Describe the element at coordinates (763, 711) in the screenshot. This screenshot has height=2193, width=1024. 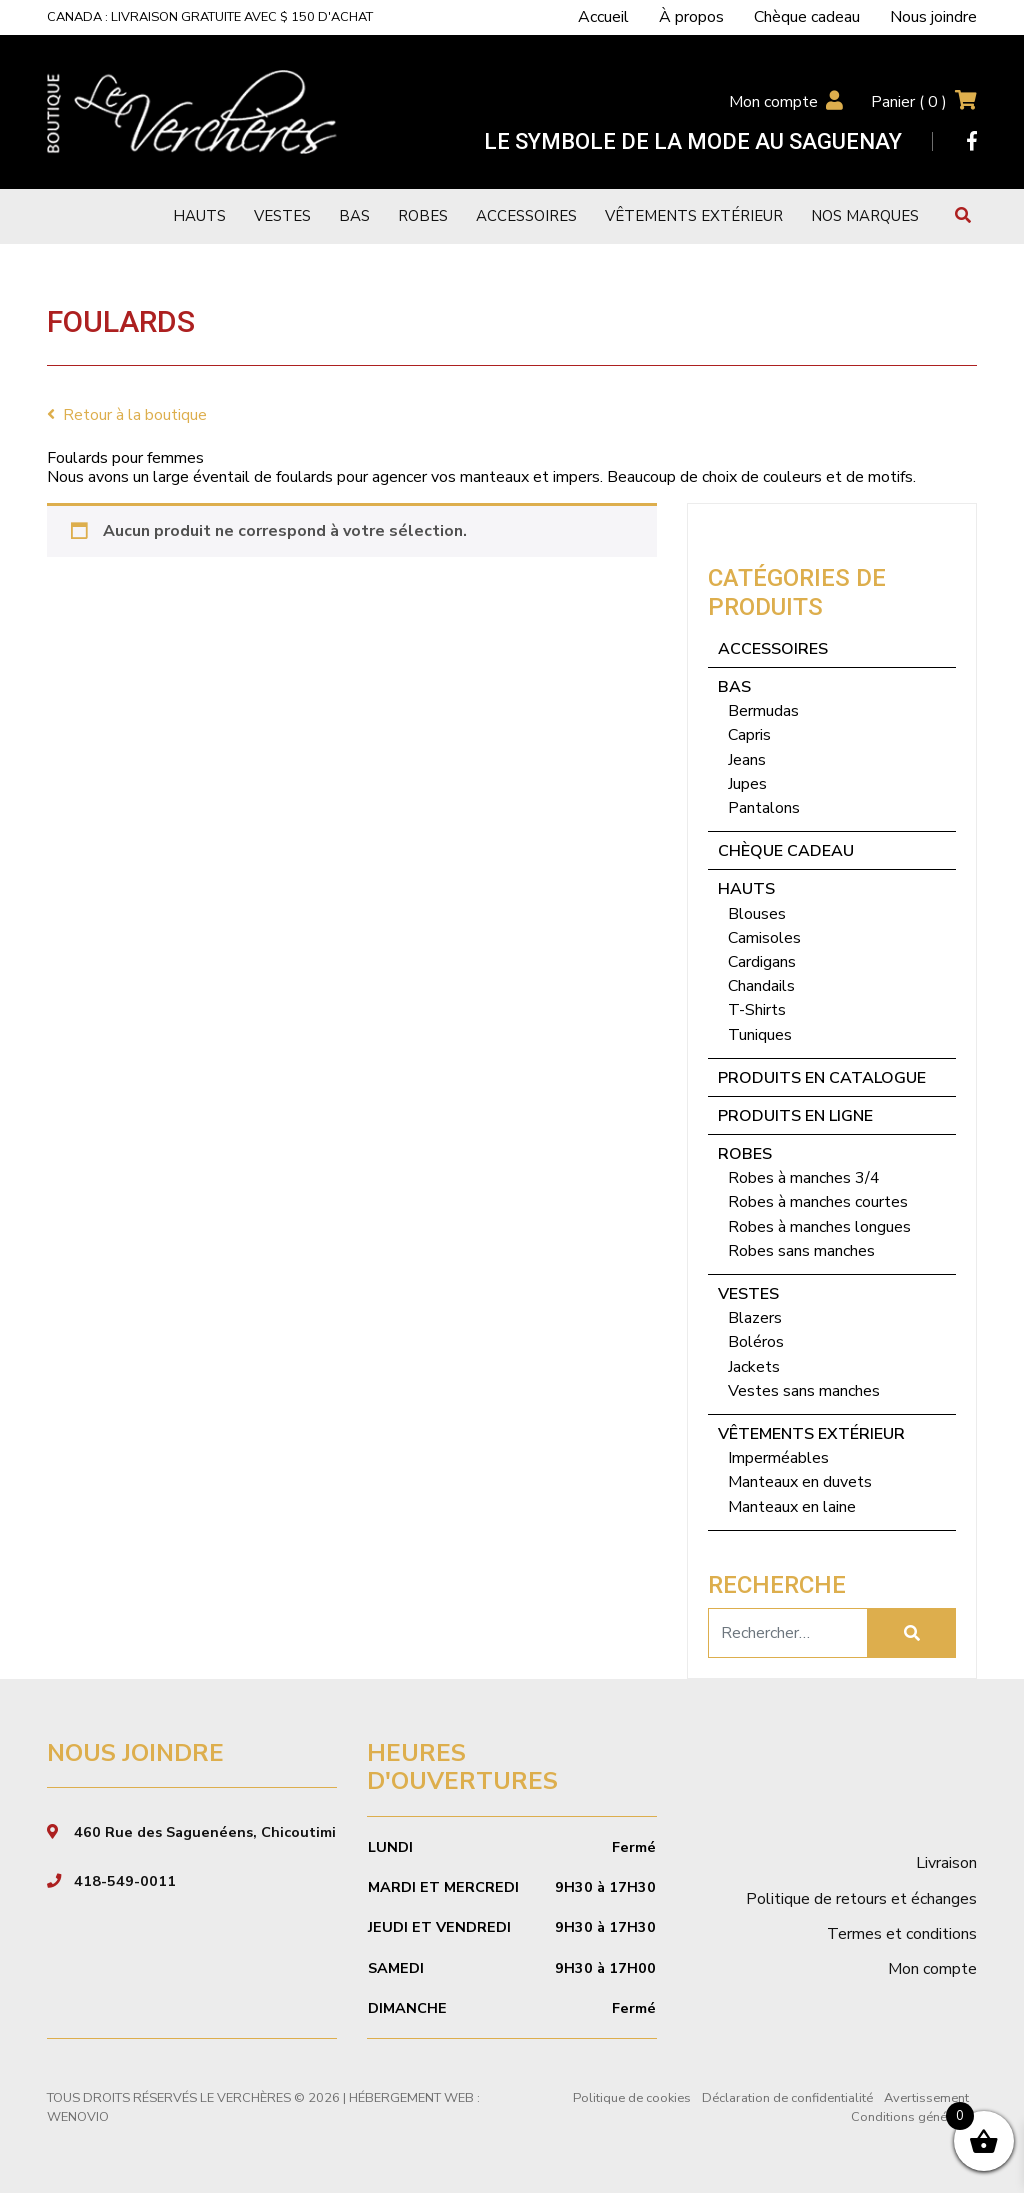
I see `Bermudas` at that location.